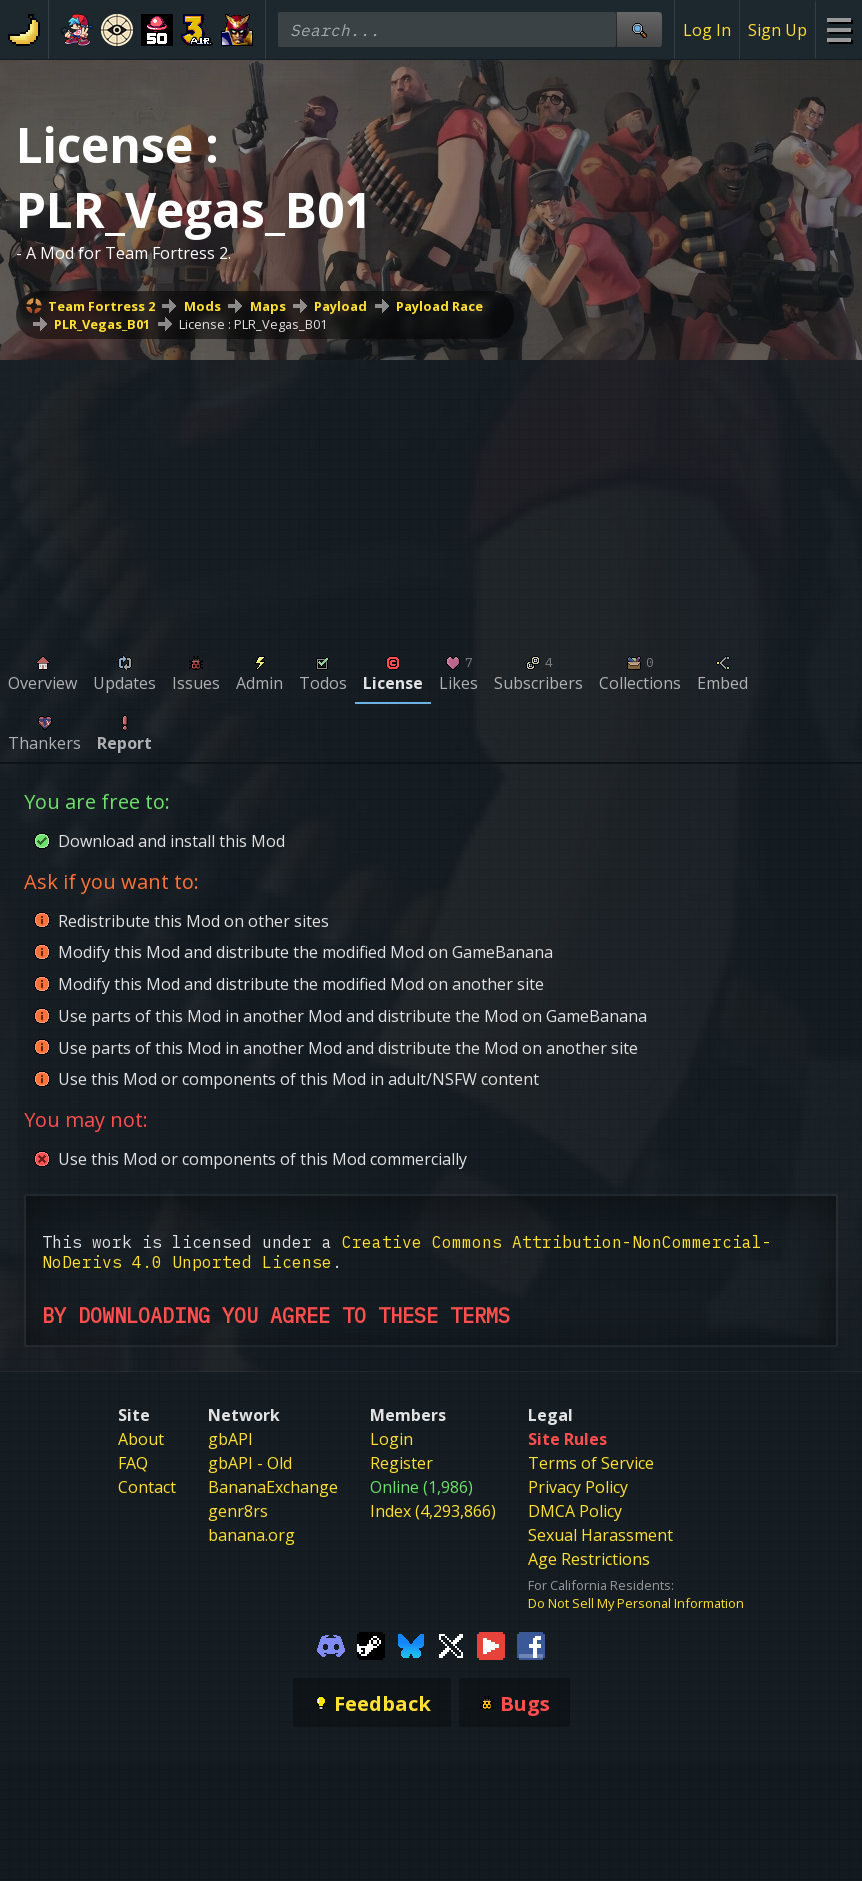 The image size is (862, 1881). What do you see at coordinates (273, 1487) in the screenshot?
I see `BananaExchange` at bounding box center [273, 1487].